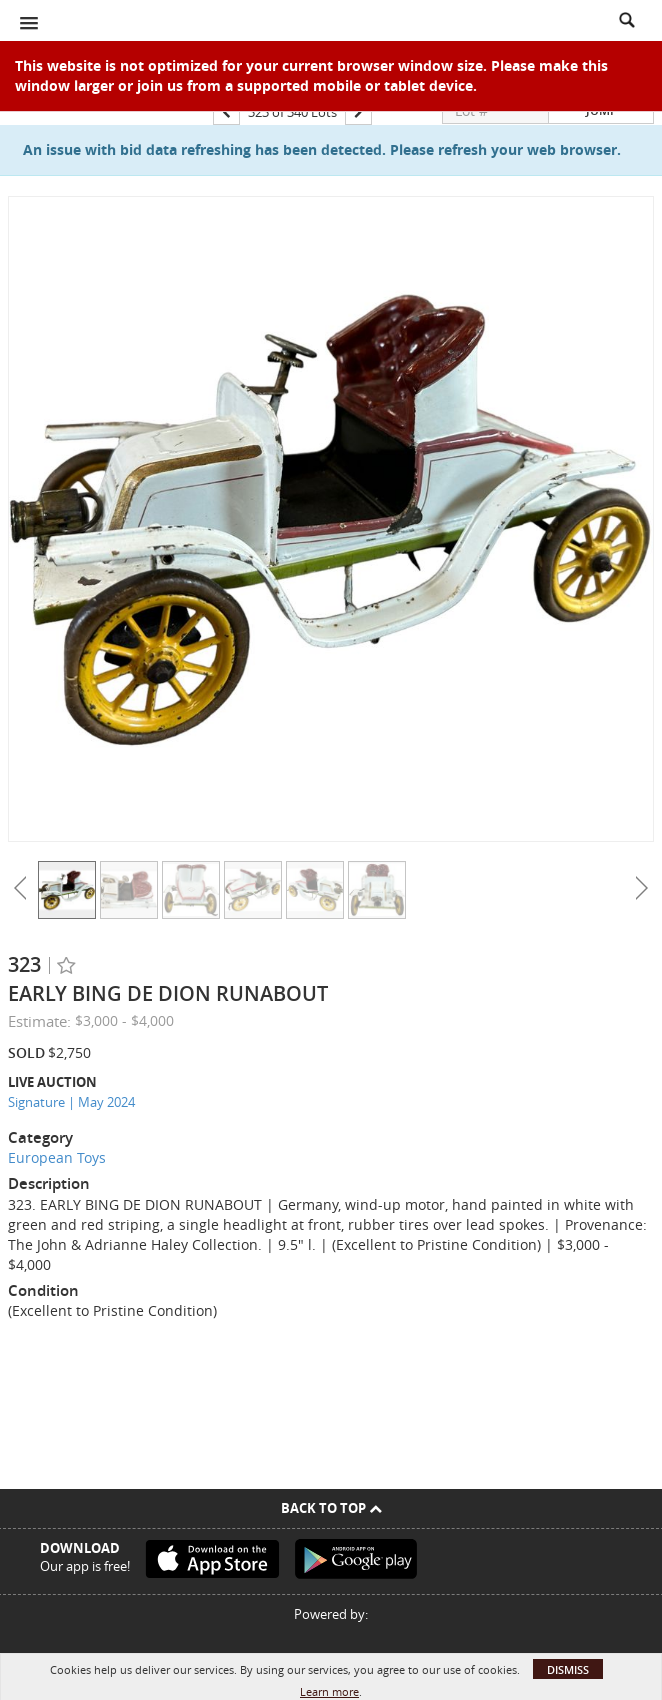  I want to click on Learn more, so click(329, 1691).